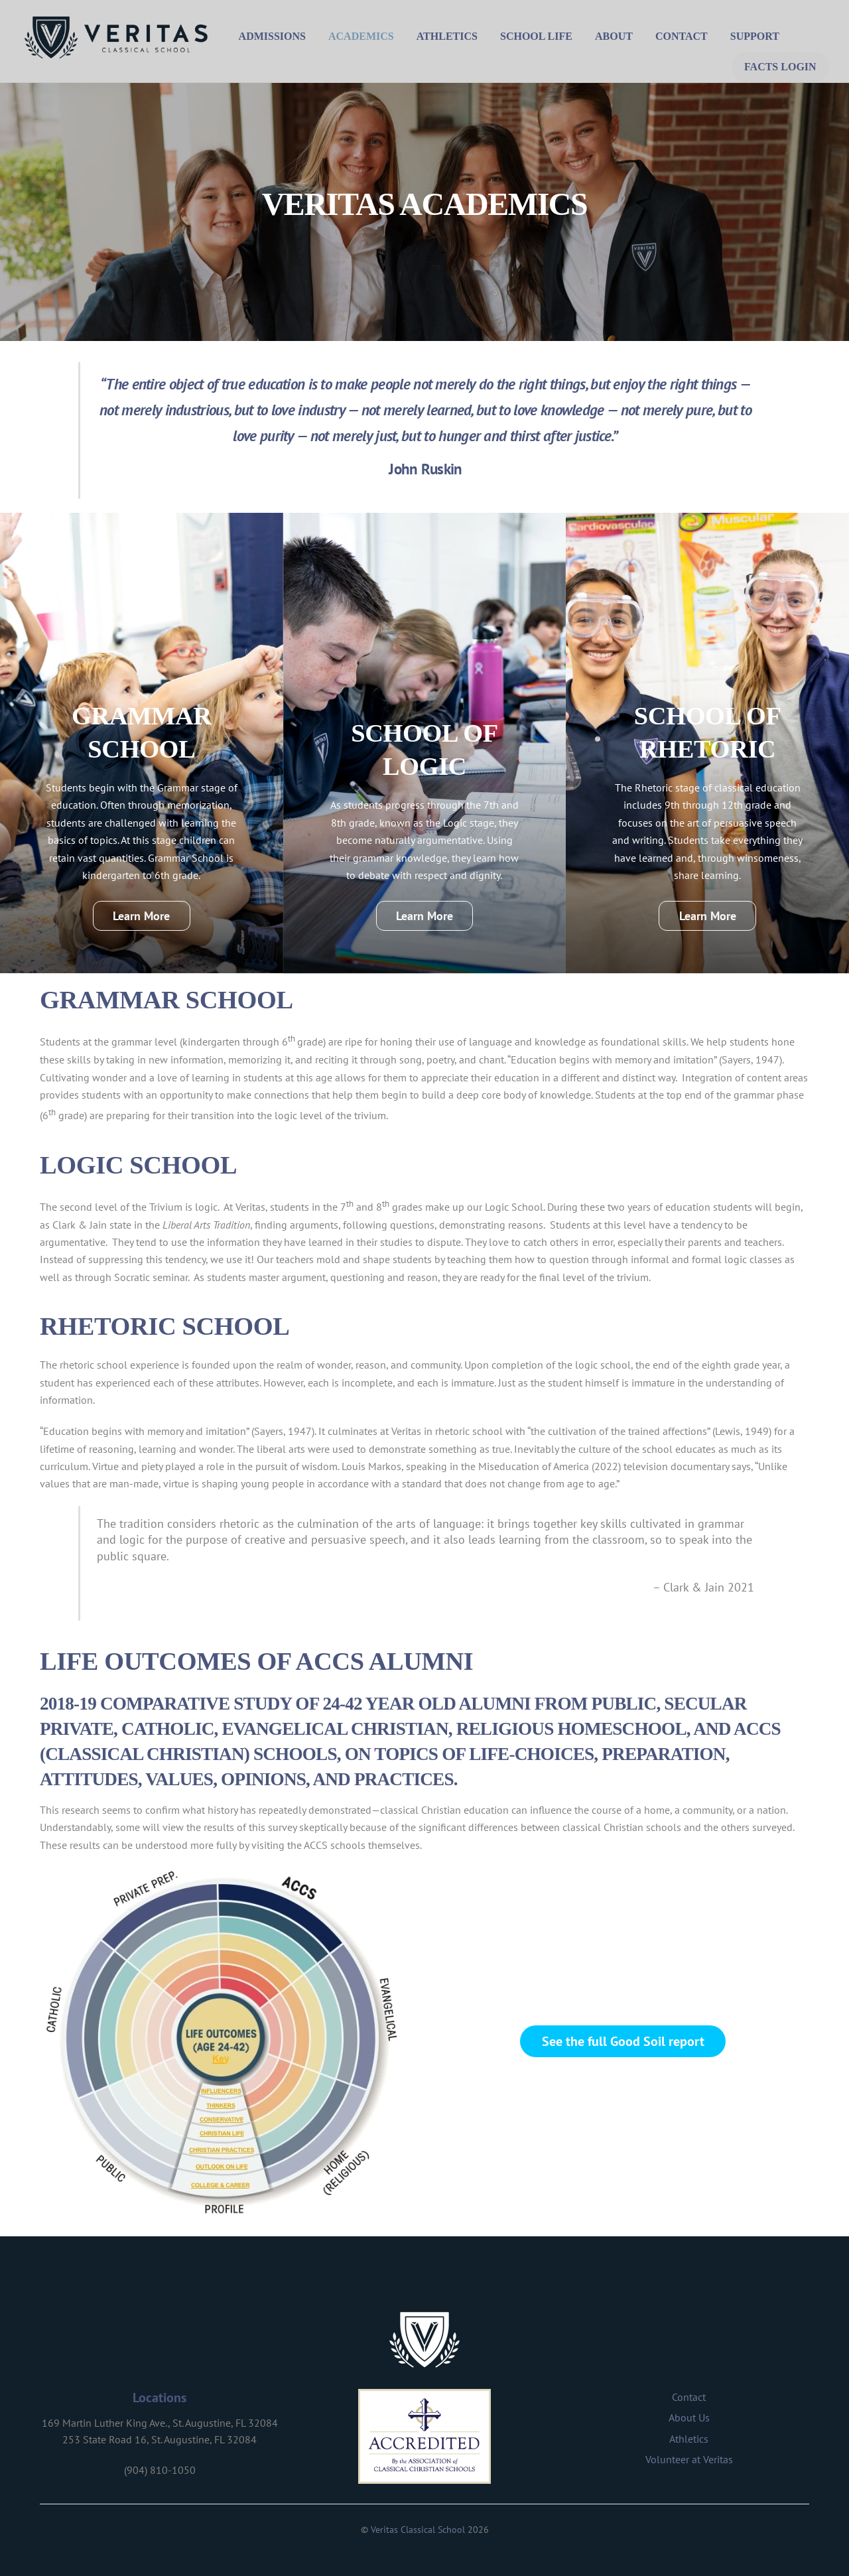 This screenshot has width=849, height=2576. What do you see at coordinates (689, 2417) in the screenshot?
I see `About Us` at bounding box center [689, 2417].